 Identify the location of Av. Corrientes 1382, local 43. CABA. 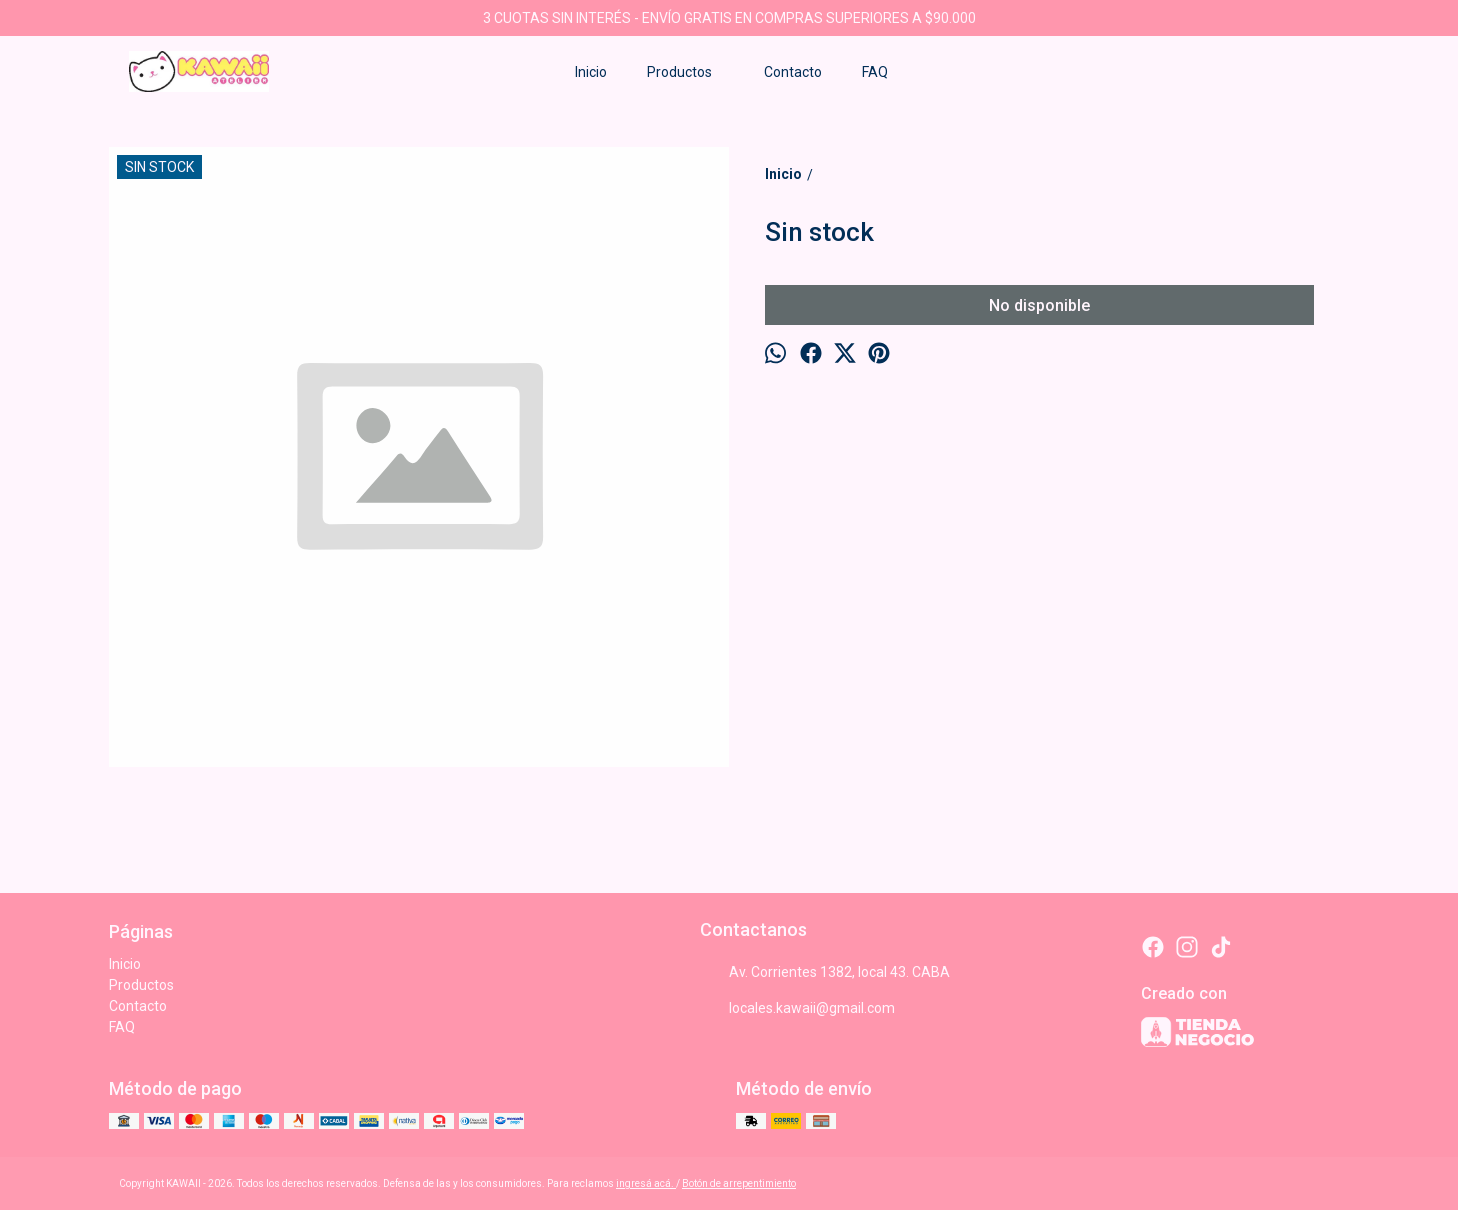
(825, 972).